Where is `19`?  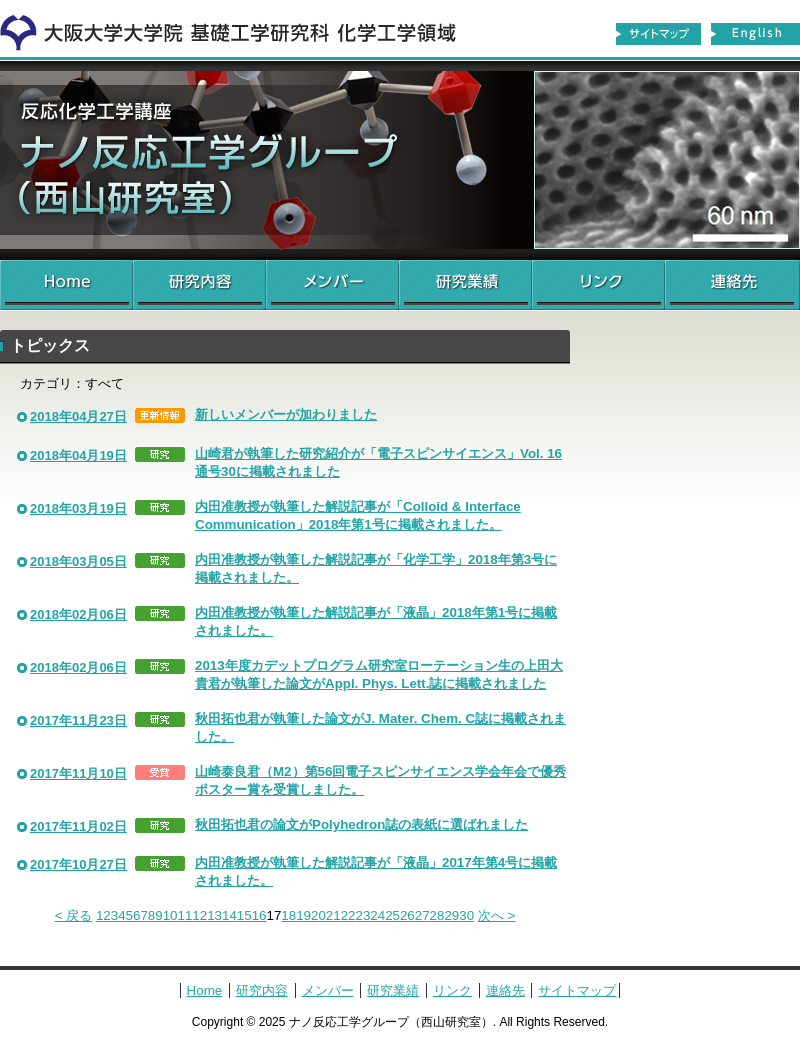
19 is located at coordinates (303, 915).